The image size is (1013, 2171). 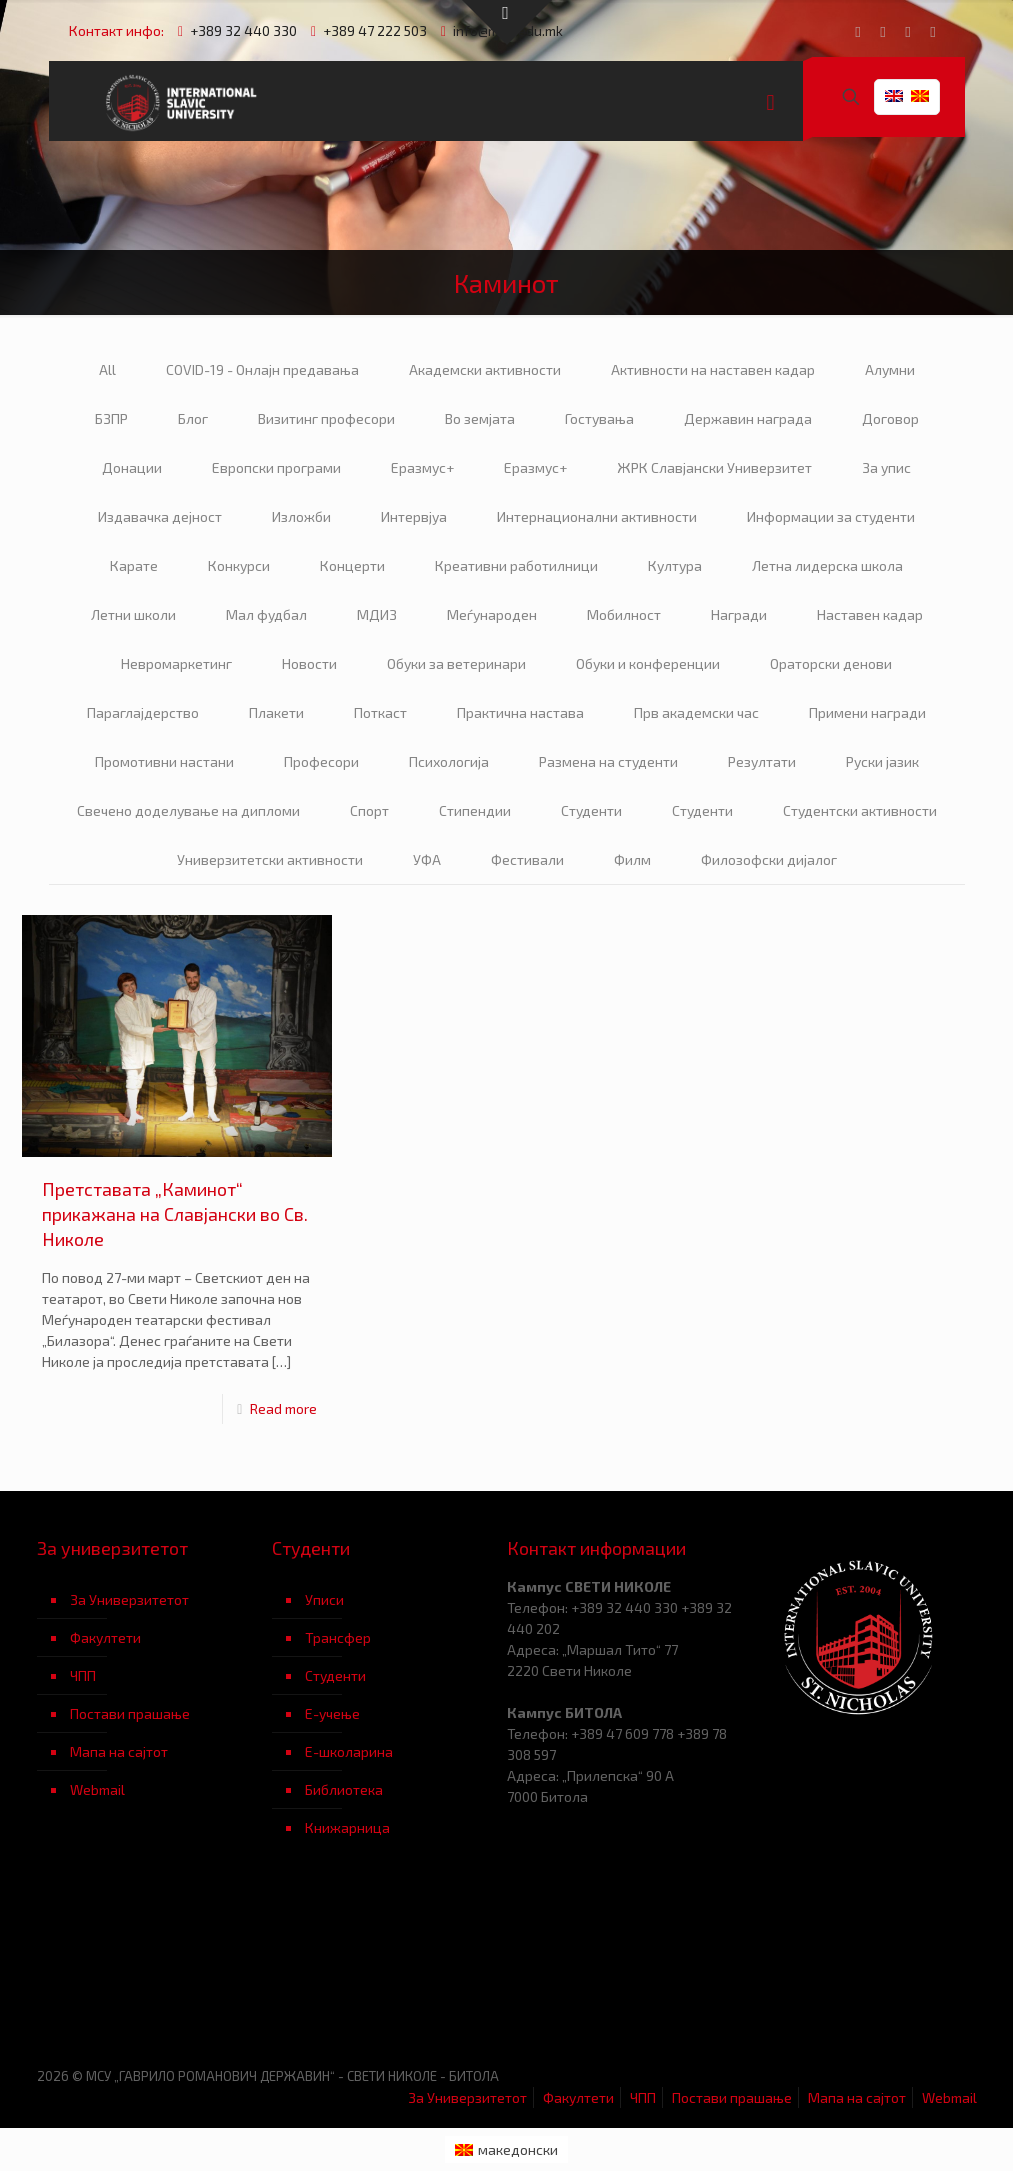 What do you see at coordinates (270, 859) in the screenshot?
I see `Универзитетски активности` at bounding box center [270, 859].